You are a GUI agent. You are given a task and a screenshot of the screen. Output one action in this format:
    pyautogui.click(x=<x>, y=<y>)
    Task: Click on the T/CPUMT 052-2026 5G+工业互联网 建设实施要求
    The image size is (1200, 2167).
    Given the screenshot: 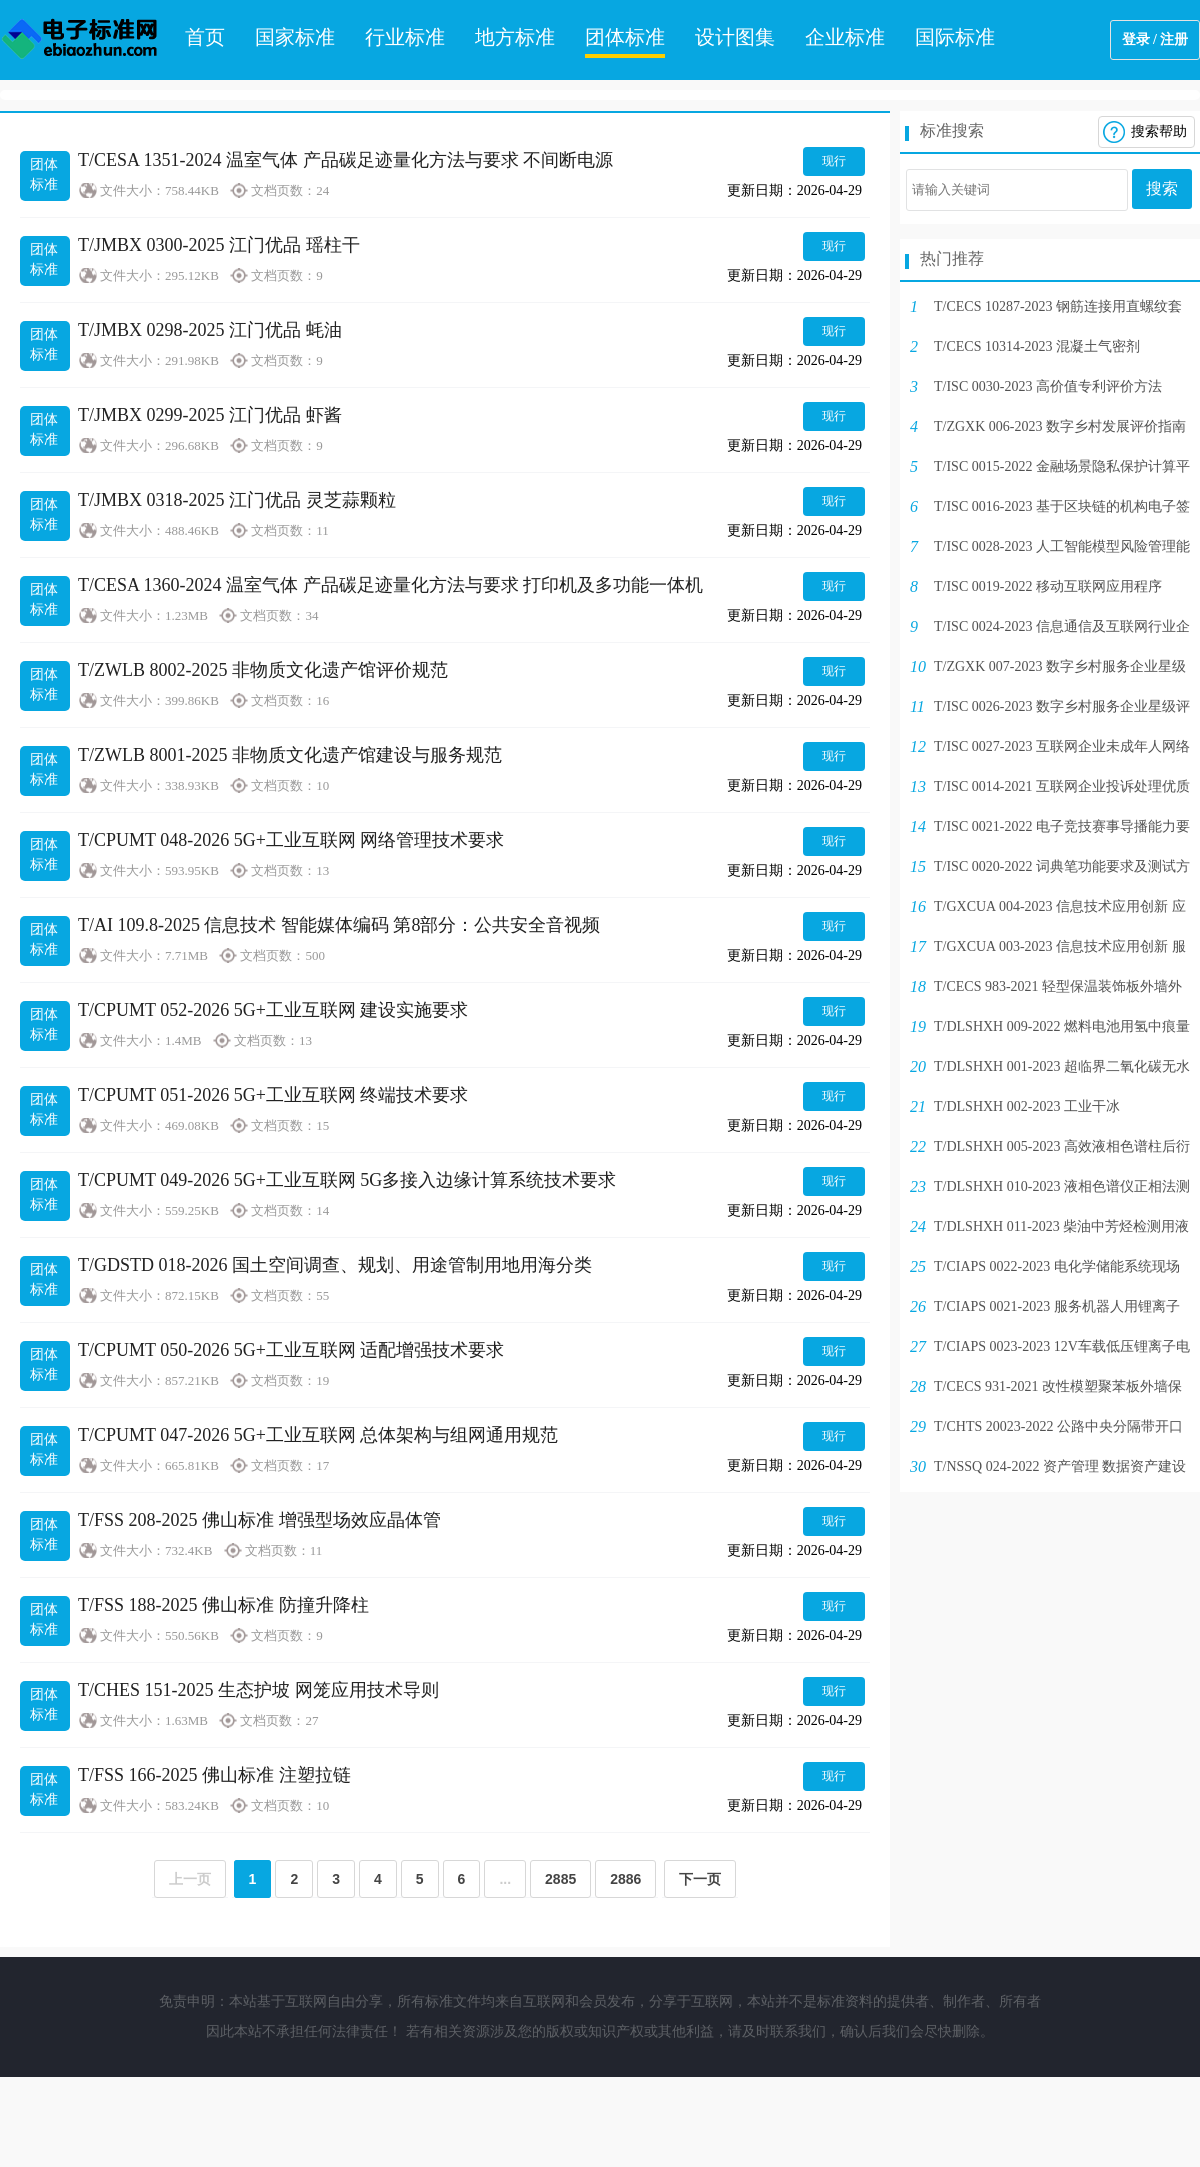 What is the action you would take?
    pyautogui.click(x=273, y=1010)
    